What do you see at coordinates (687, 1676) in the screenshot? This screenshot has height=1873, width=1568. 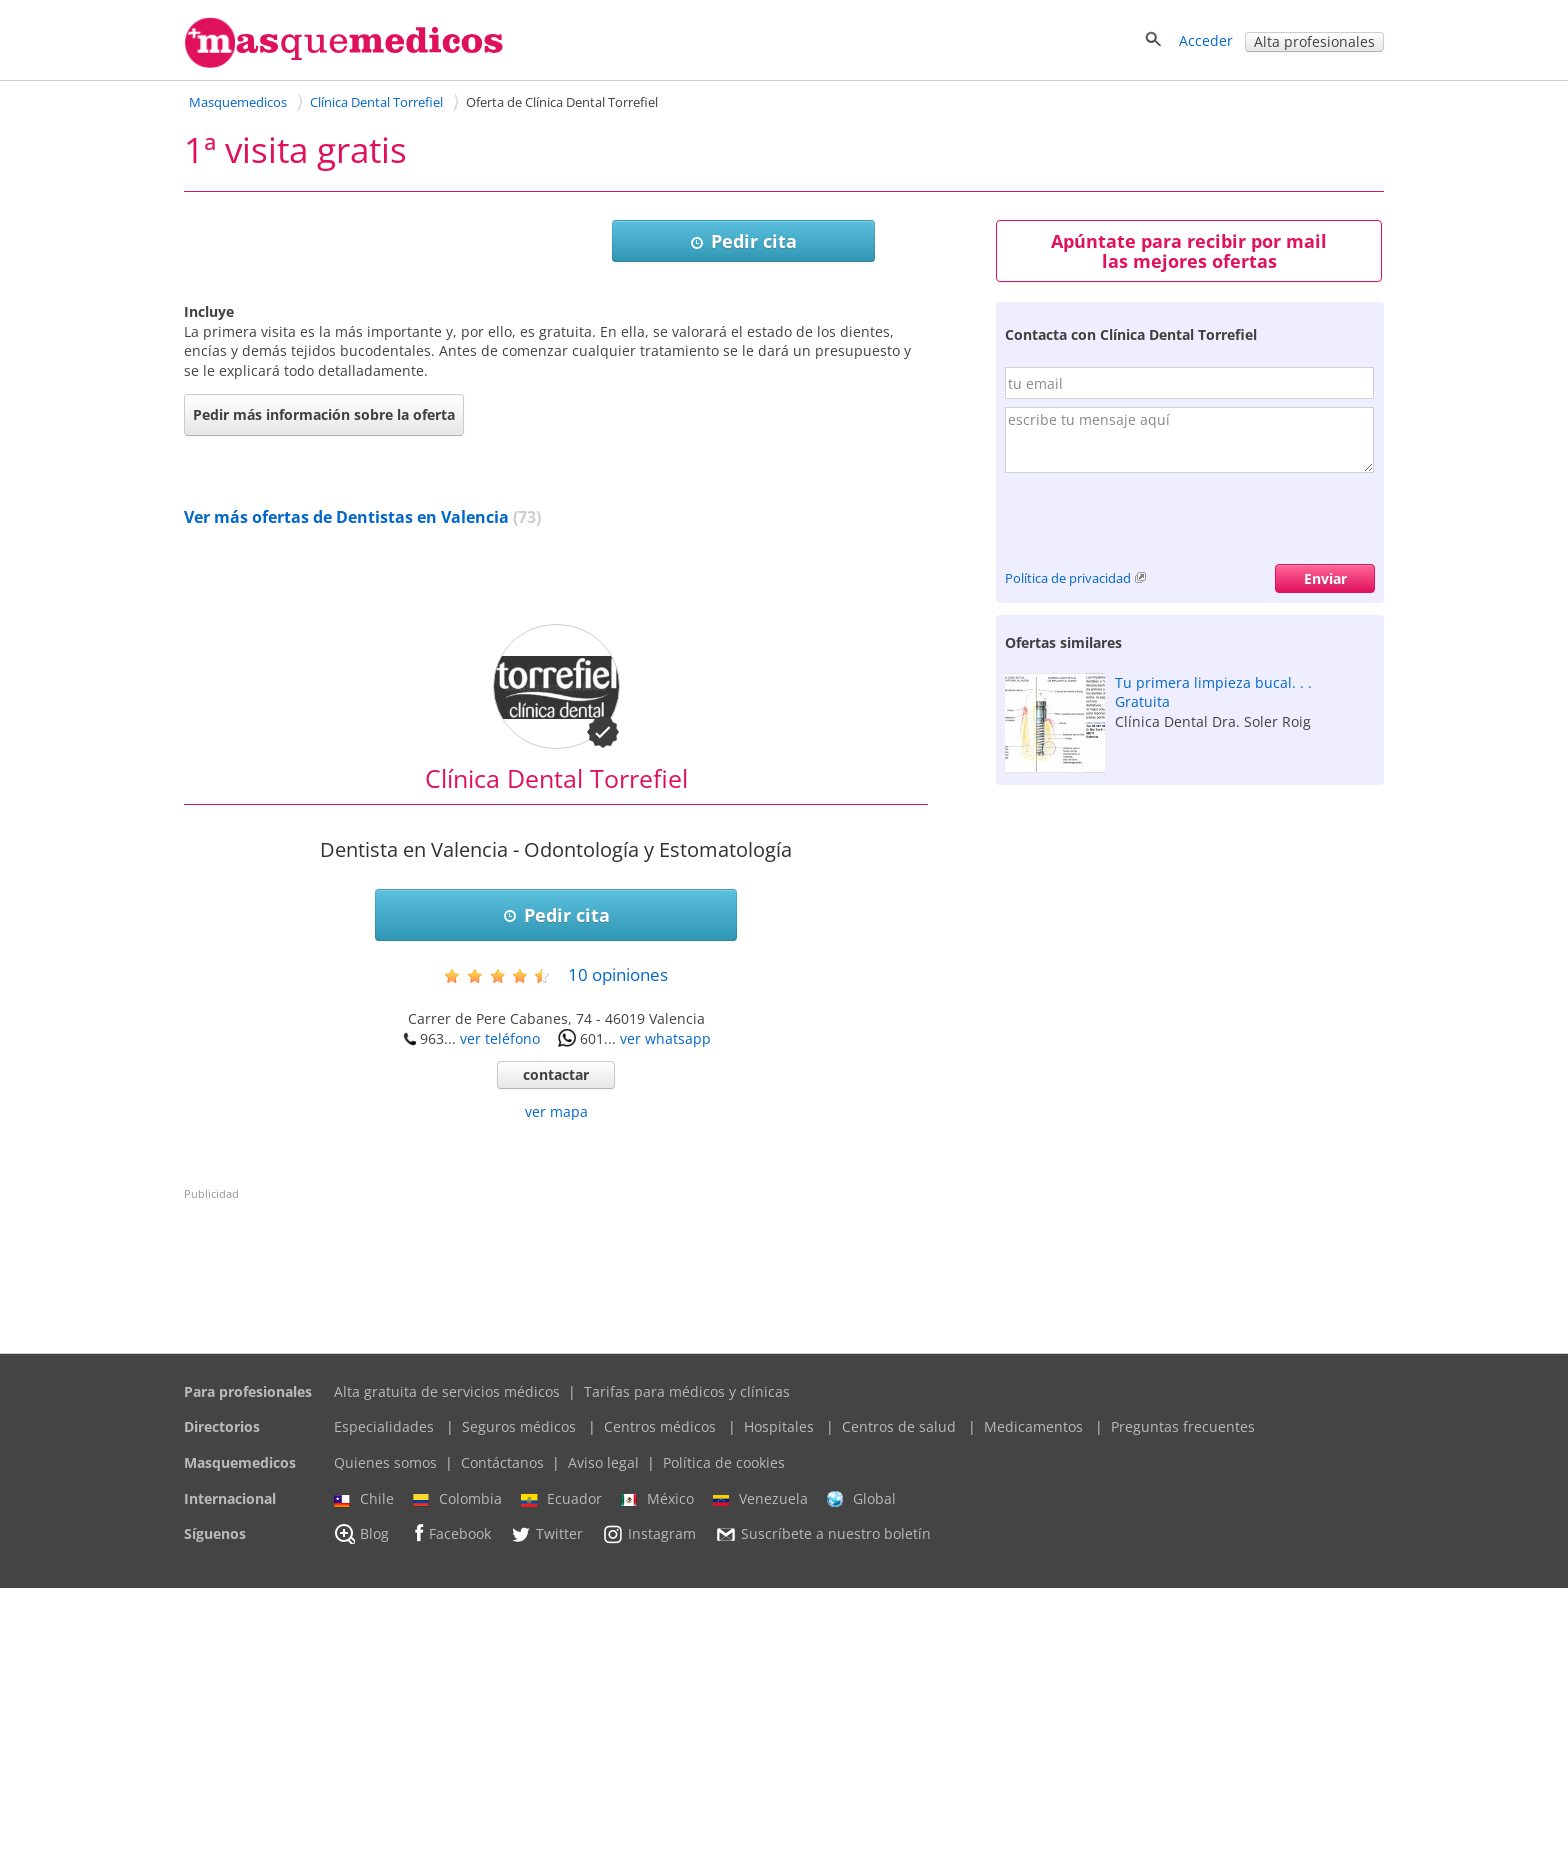 I see `Tarifas para médicos y clínicas` at bounding box center [687, 1676].